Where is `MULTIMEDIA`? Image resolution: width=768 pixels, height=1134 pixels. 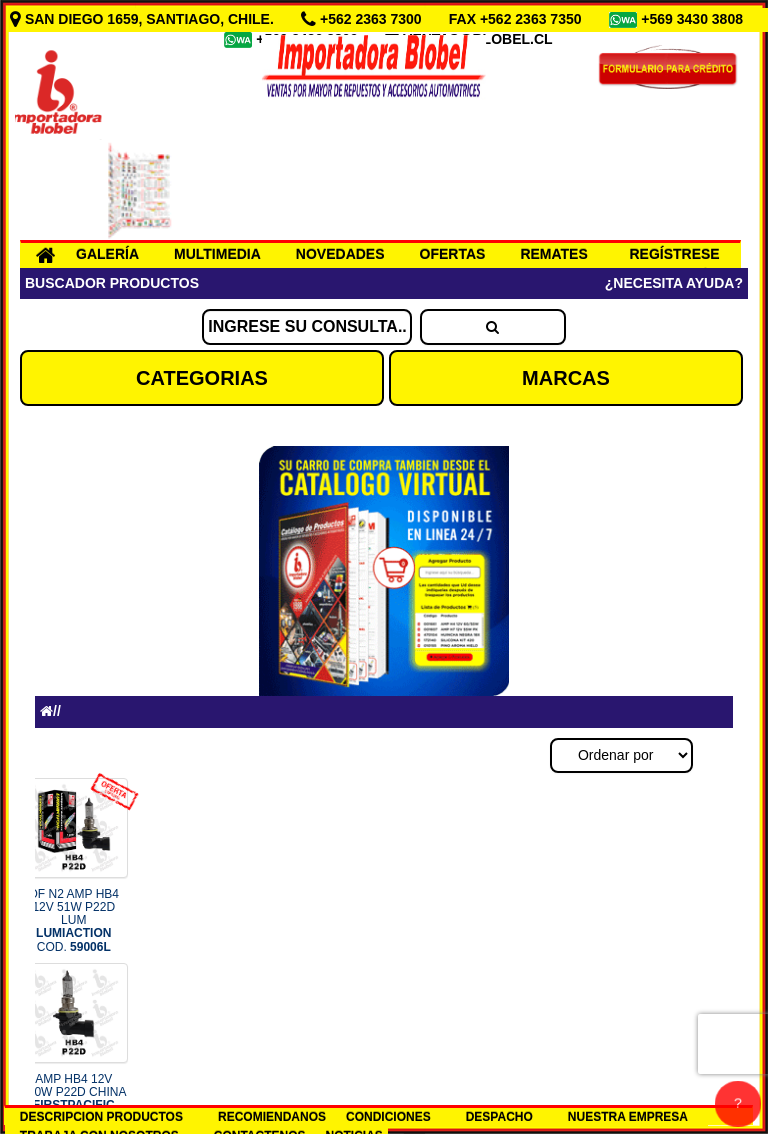
MULTIMEDIA is located at coordinates (217, 254).